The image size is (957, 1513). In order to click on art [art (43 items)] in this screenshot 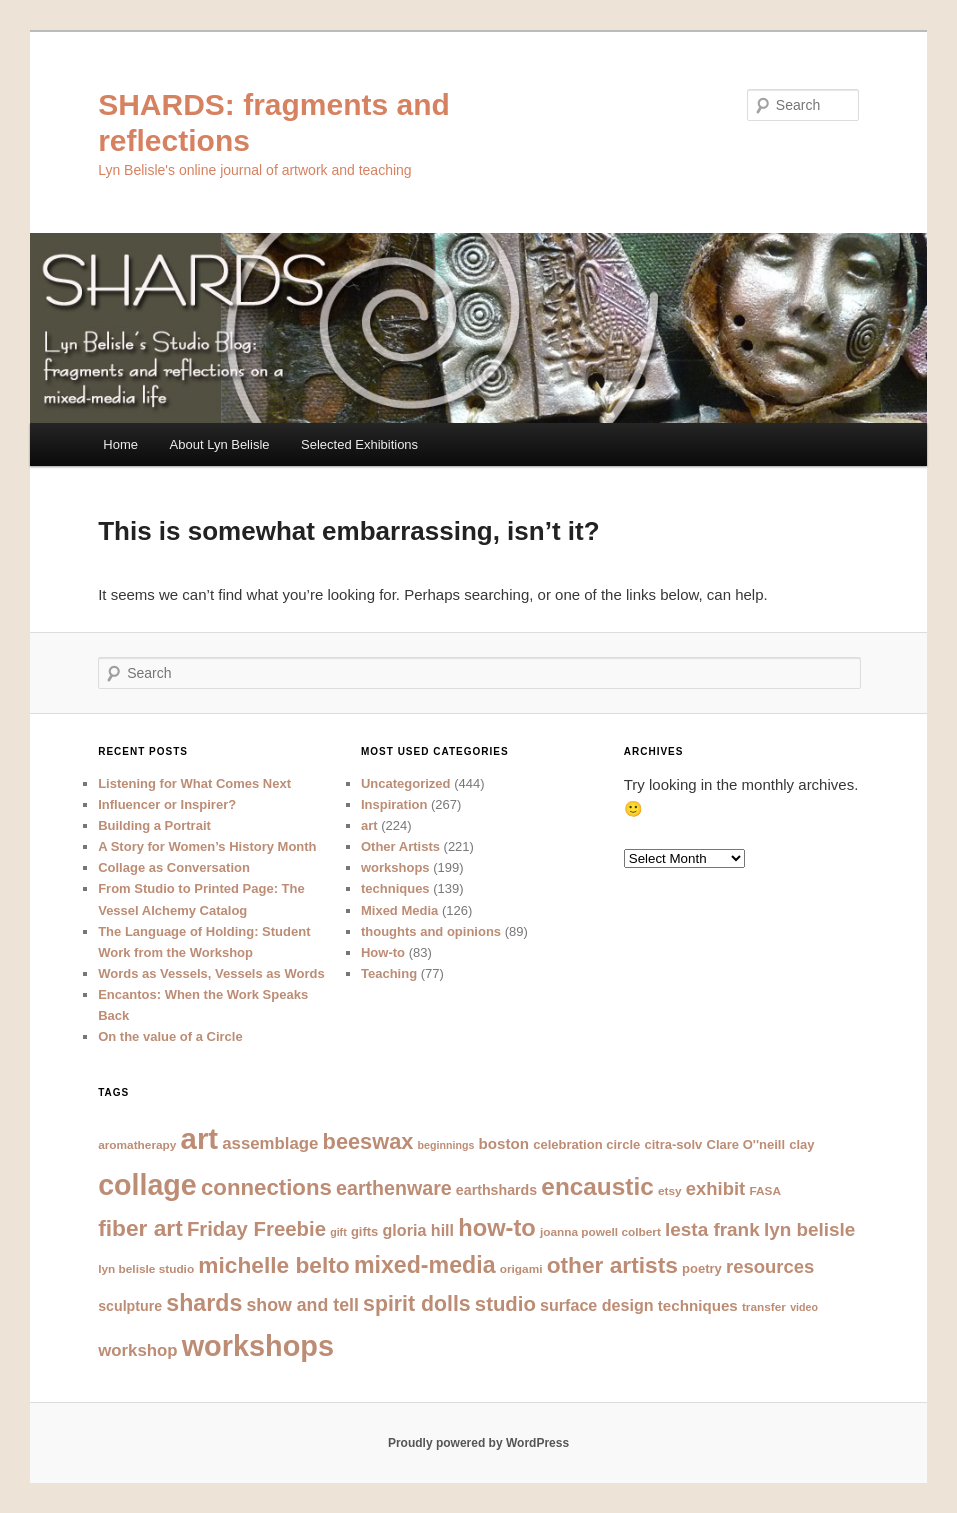, I will do `click(200, 1138)`.